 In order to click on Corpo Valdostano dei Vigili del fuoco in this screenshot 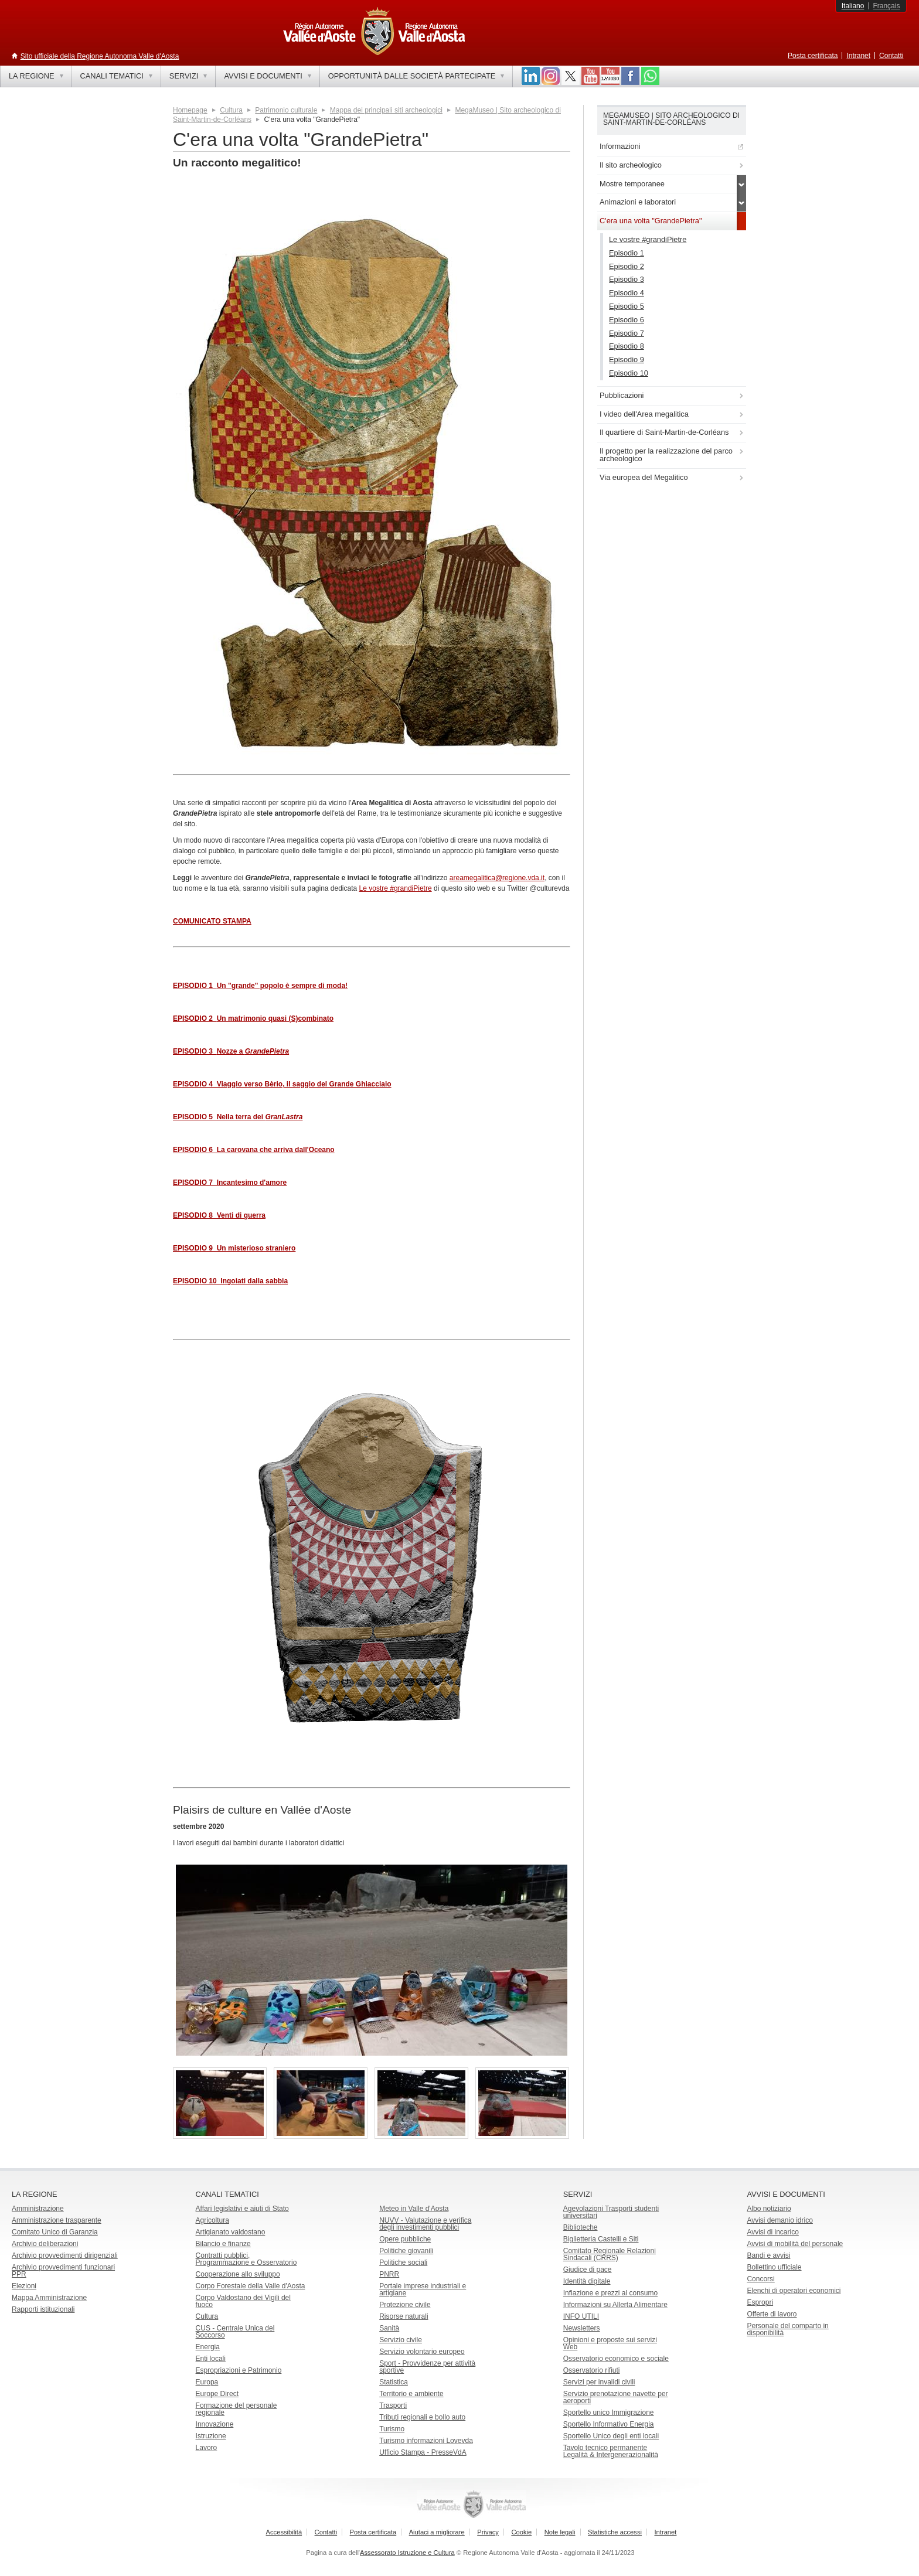, I will do `click(243, 2301)`.